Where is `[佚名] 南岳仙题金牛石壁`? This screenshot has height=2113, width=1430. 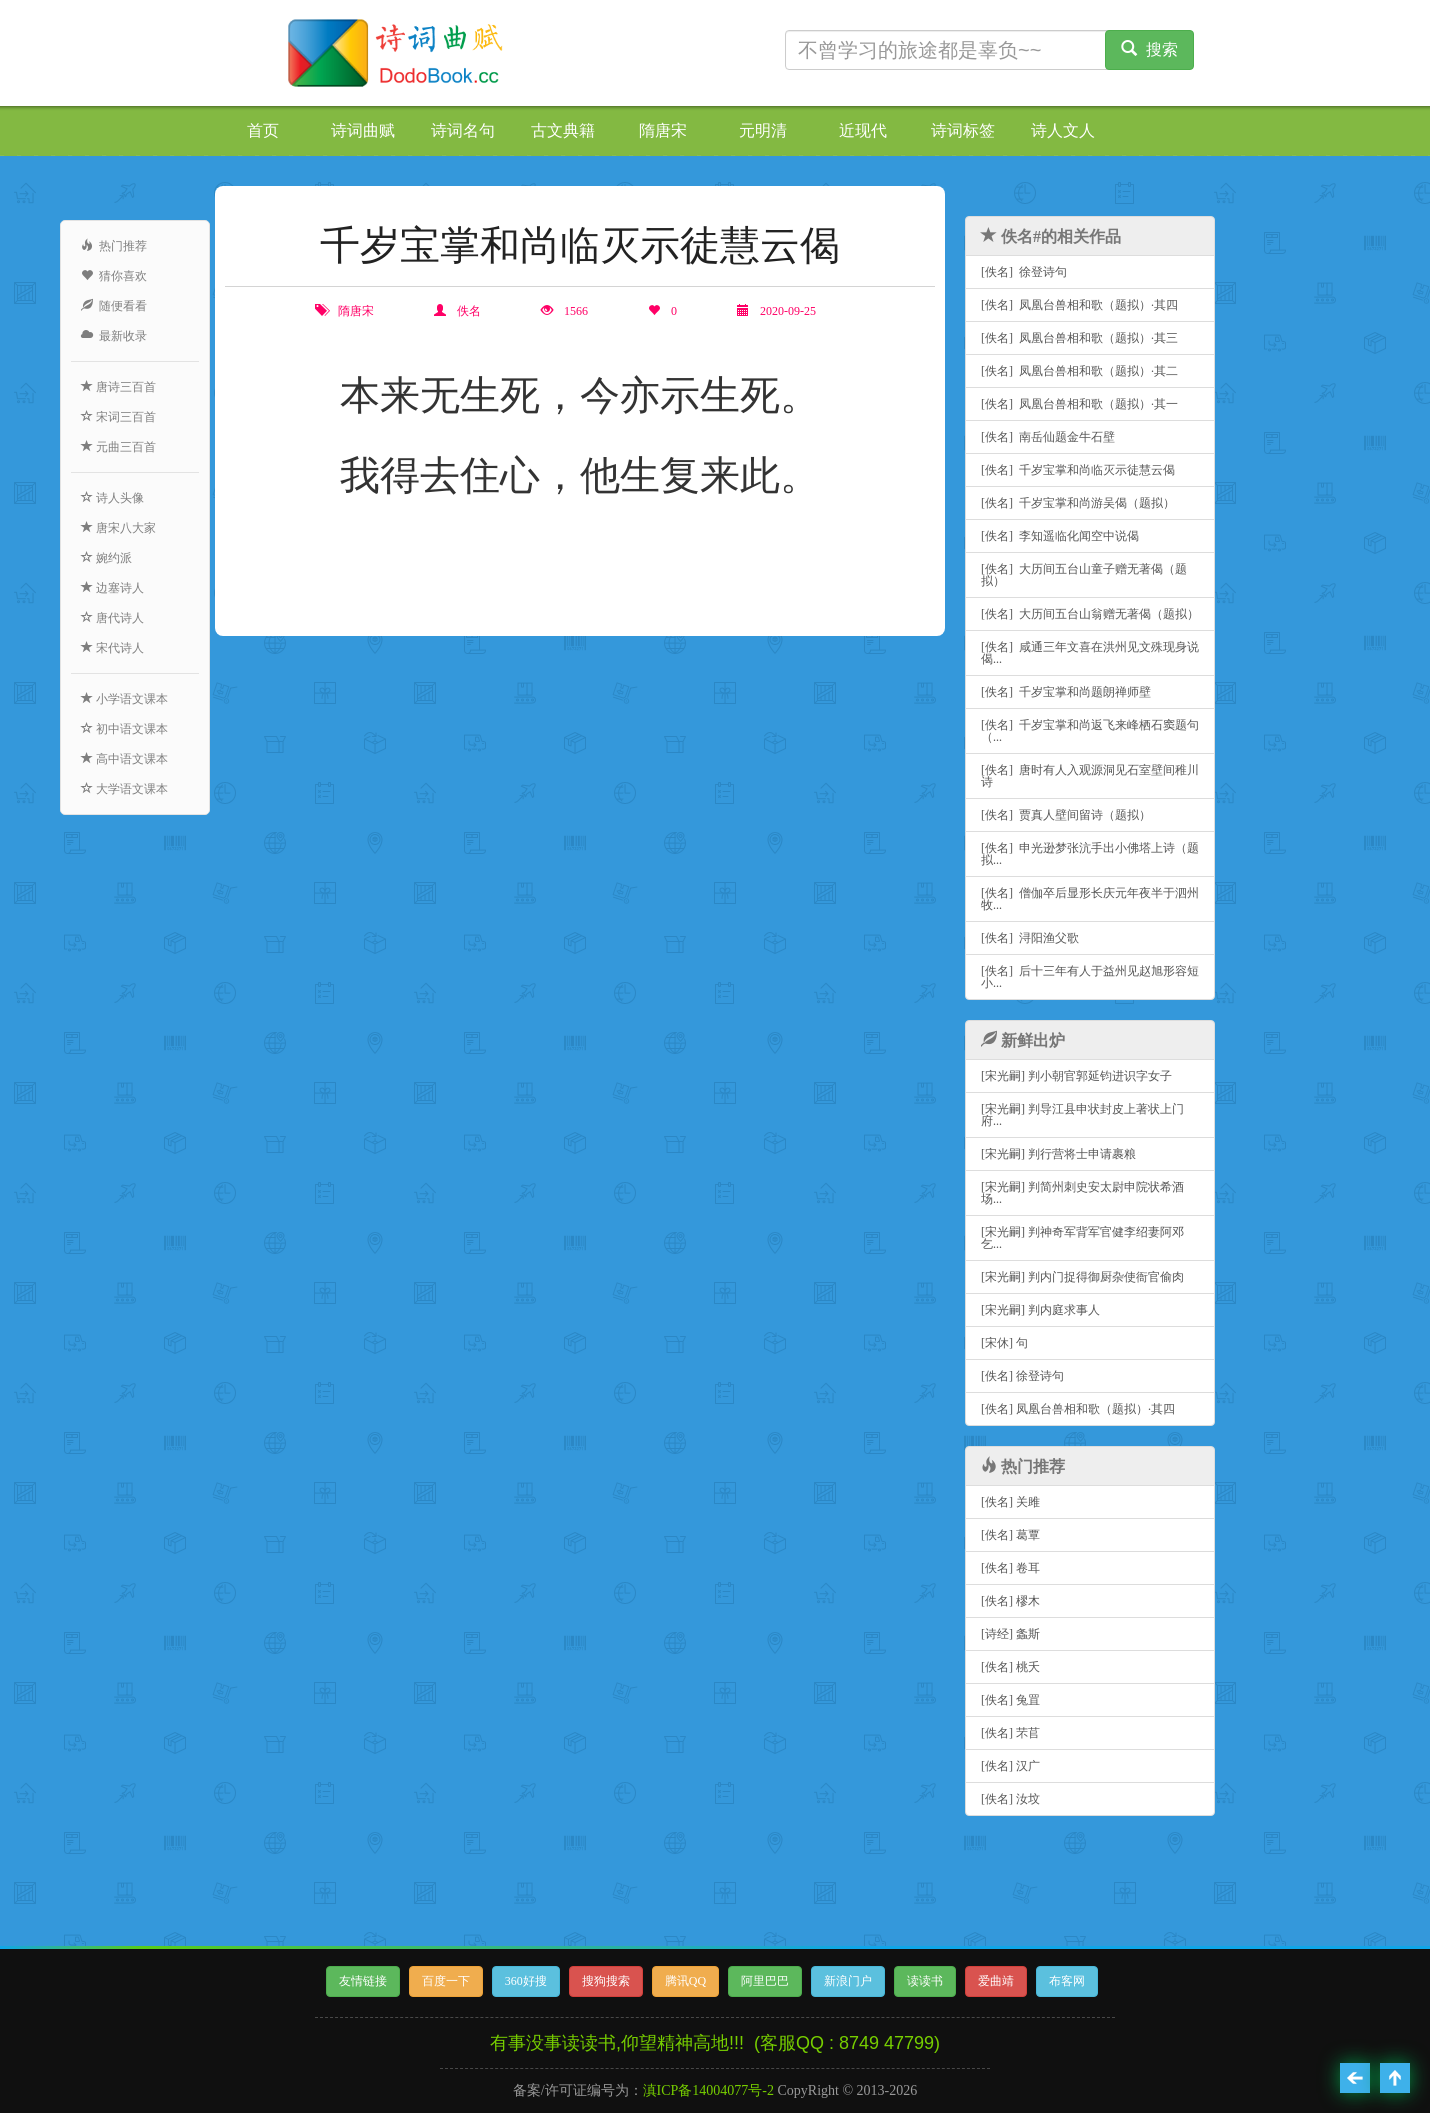 [佚名] 南岳仙题金牛石壁 is located at coordinates (1048, 437).